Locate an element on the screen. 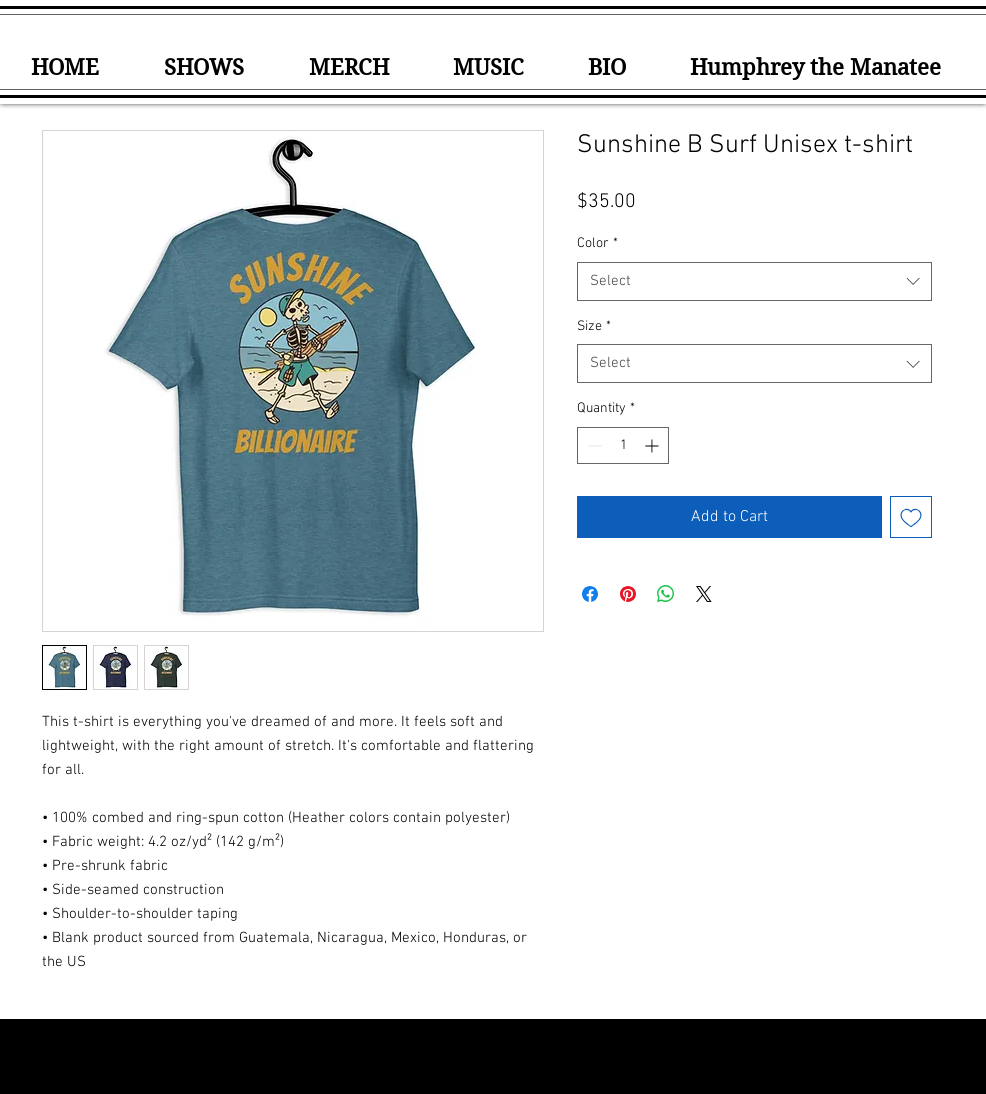  Color is located at coordinates (597, 243).